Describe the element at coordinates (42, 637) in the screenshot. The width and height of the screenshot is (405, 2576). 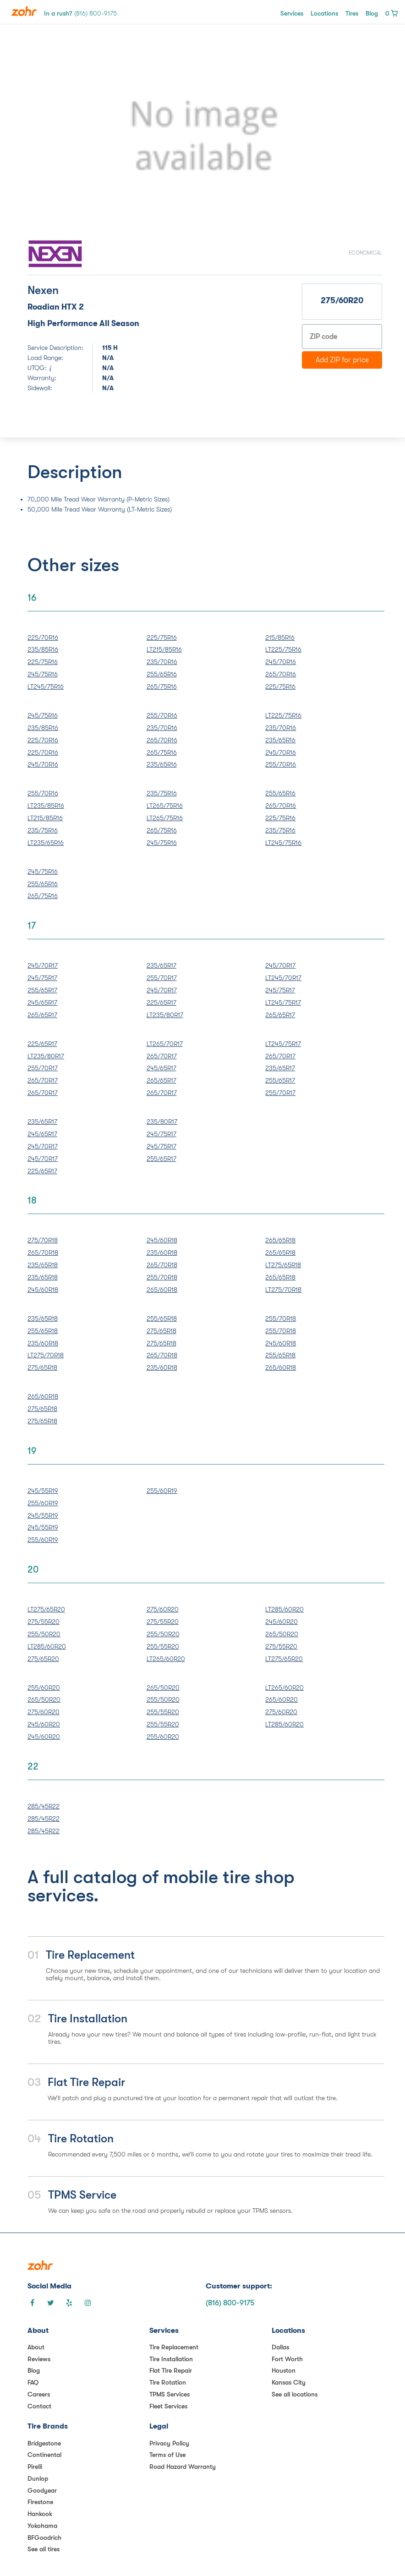
I see `225/70R16` at that location.